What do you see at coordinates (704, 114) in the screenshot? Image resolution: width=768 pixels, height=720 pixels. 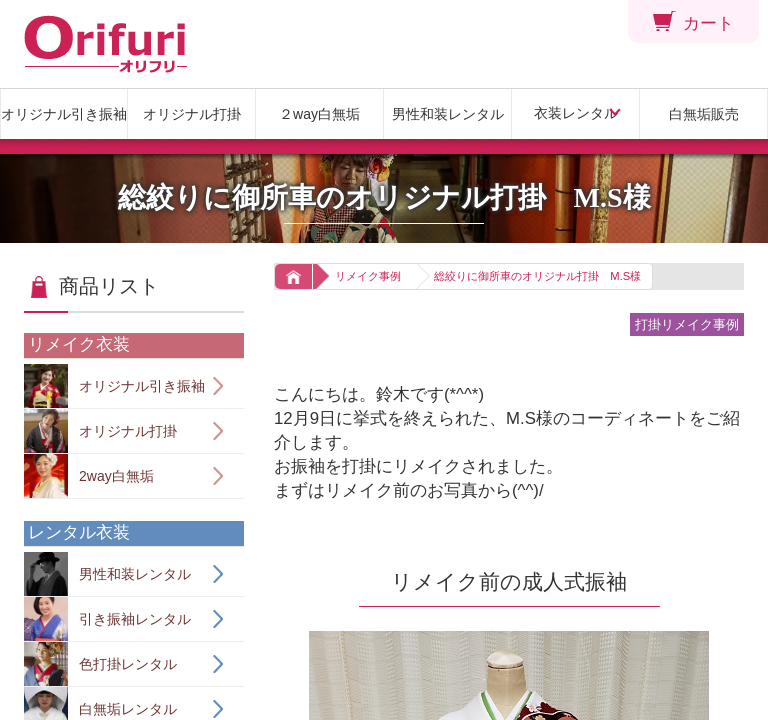 I see `白無垢販売` at bounding box center [704, 114].